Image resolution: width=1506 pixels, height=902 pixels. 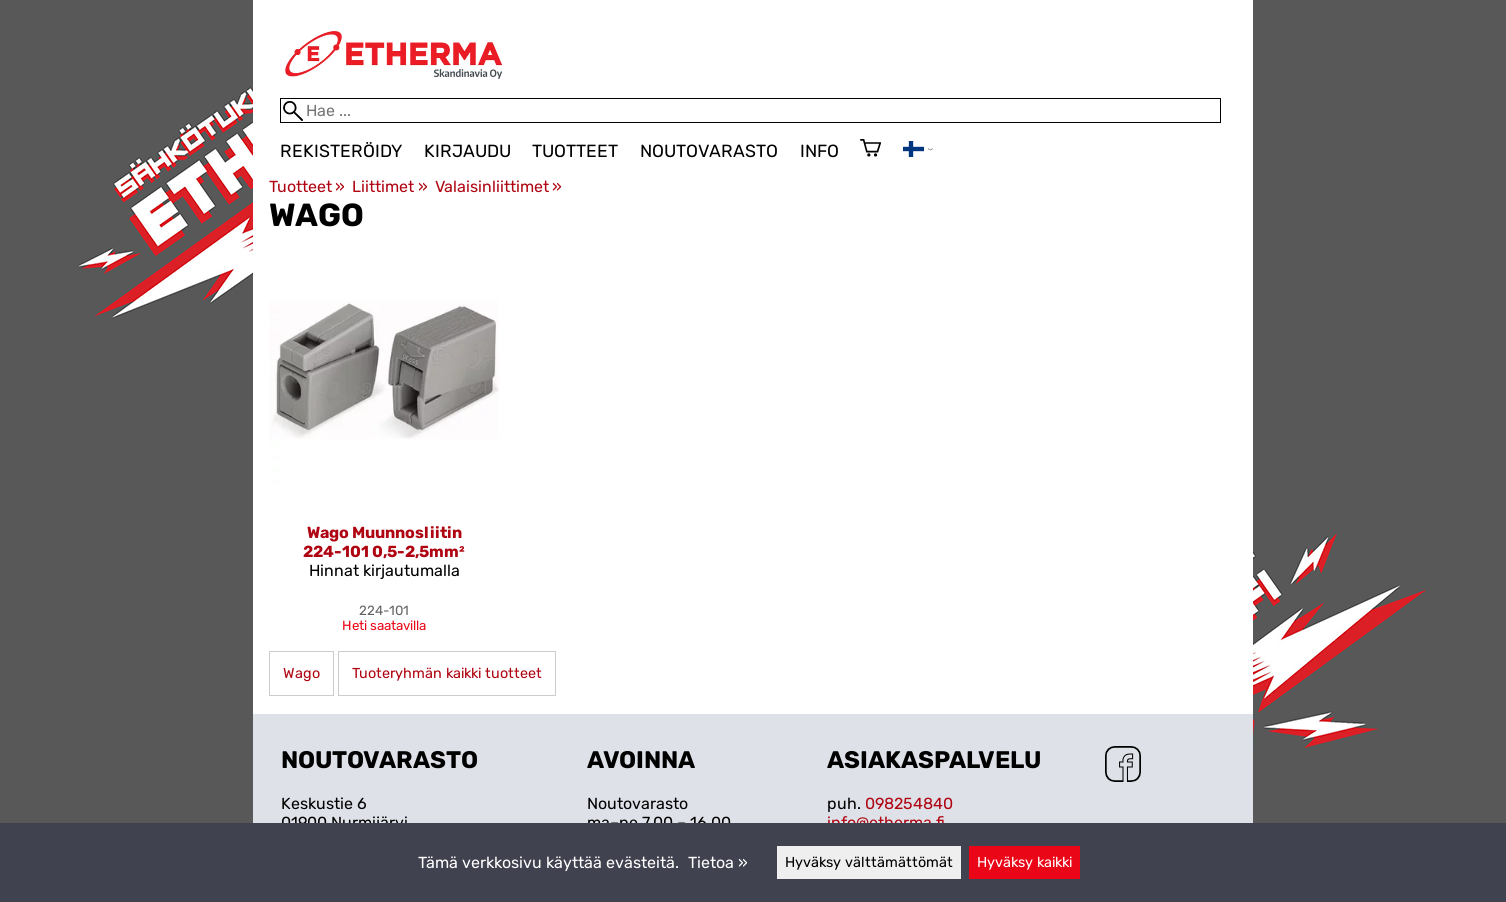 I want to click on [Facebook], so click(x=1123, y=766).